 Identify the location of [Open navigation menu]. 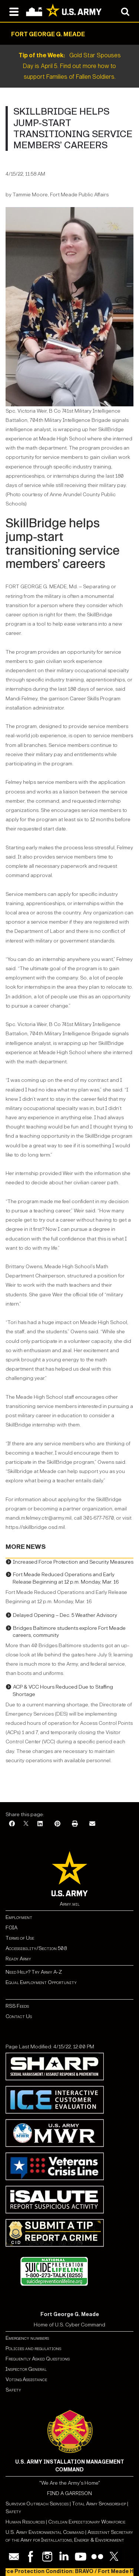
(14, 11).